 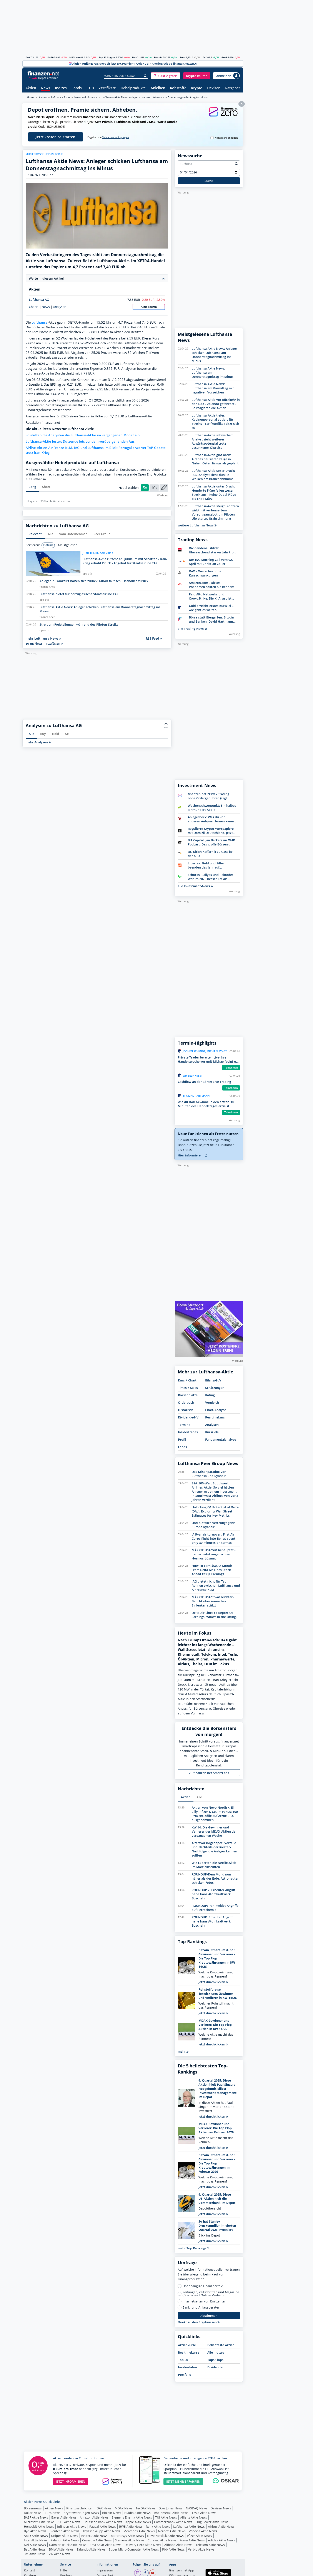 What do you see at coordinates (165, 75) in the screenshot?
I see `[button]` at bounding box center [165, 75].